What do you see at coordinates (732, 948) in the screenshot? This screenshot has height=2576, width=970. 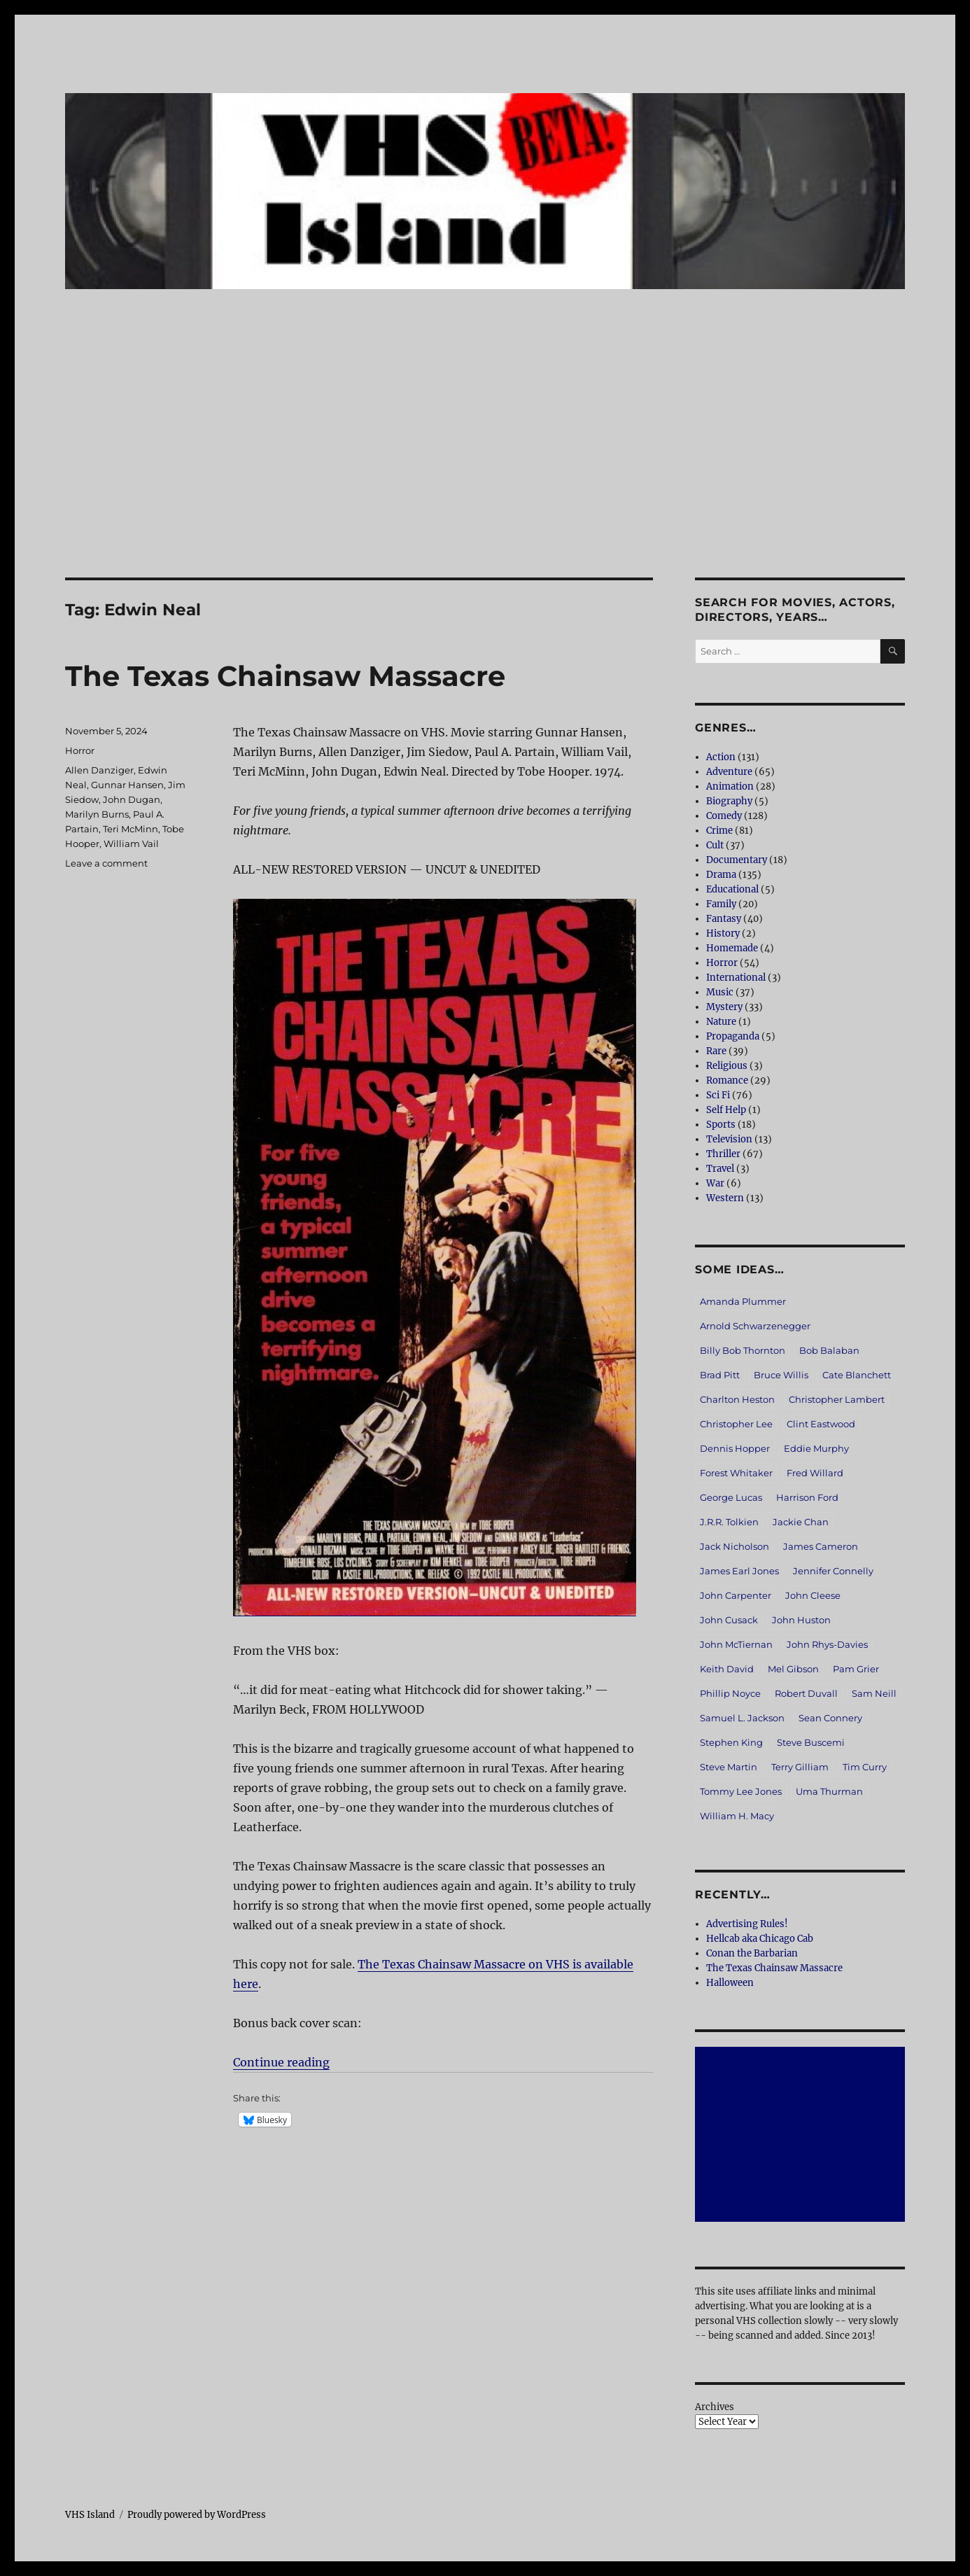 I see `Homemade` at bounding box center [732, 948].